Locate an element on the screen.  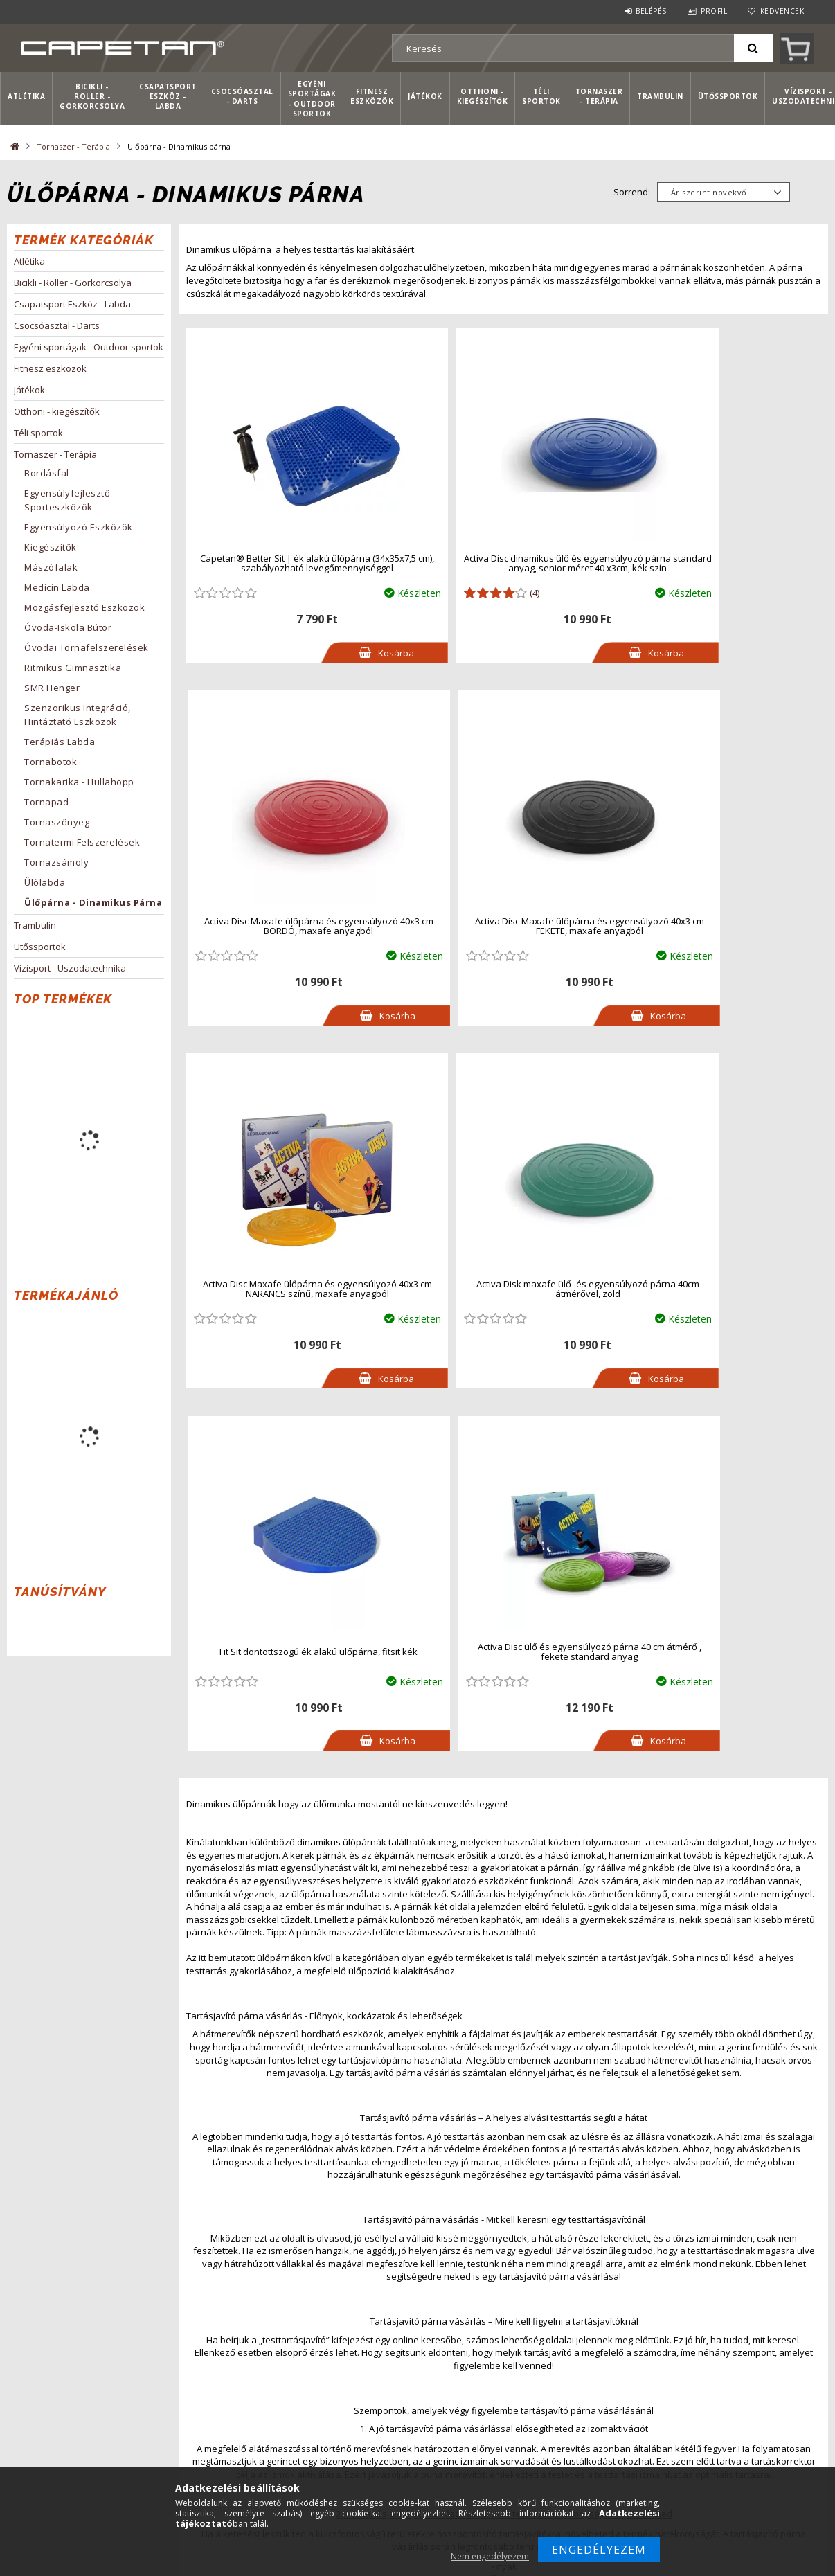
Vízisport - Uszodatechnika is located at coordinates (70, 968).